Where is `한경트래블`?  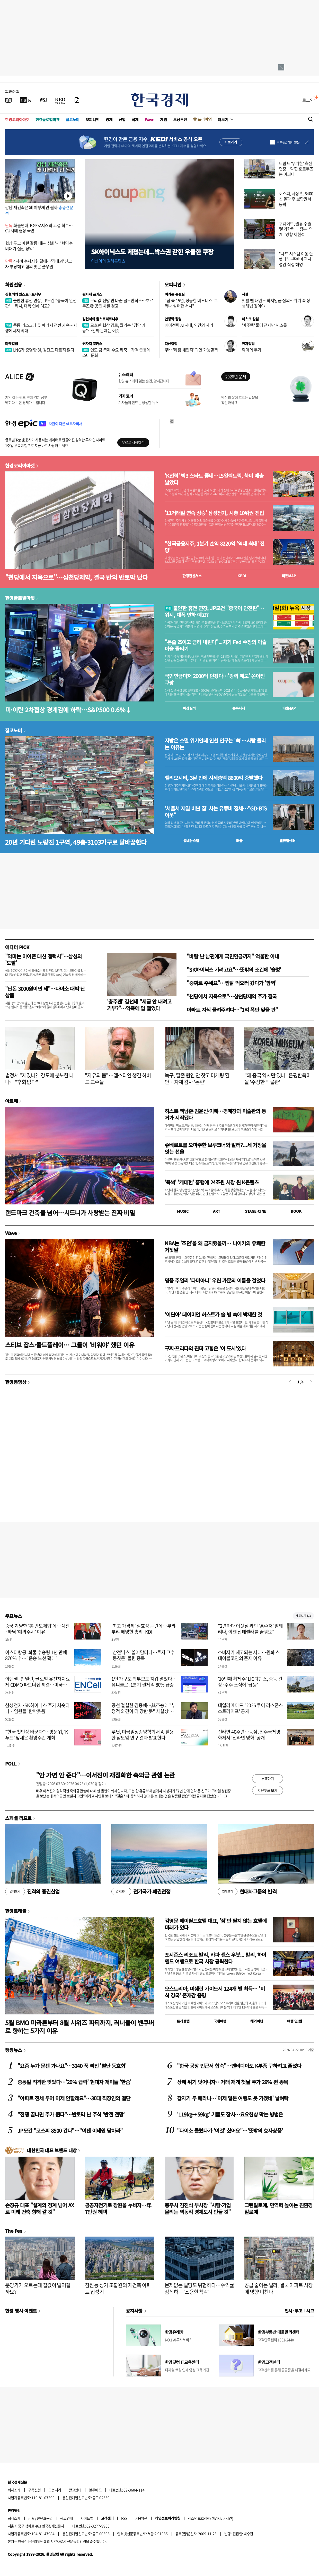
한경트래블 is located at coordinates (15, 1910).